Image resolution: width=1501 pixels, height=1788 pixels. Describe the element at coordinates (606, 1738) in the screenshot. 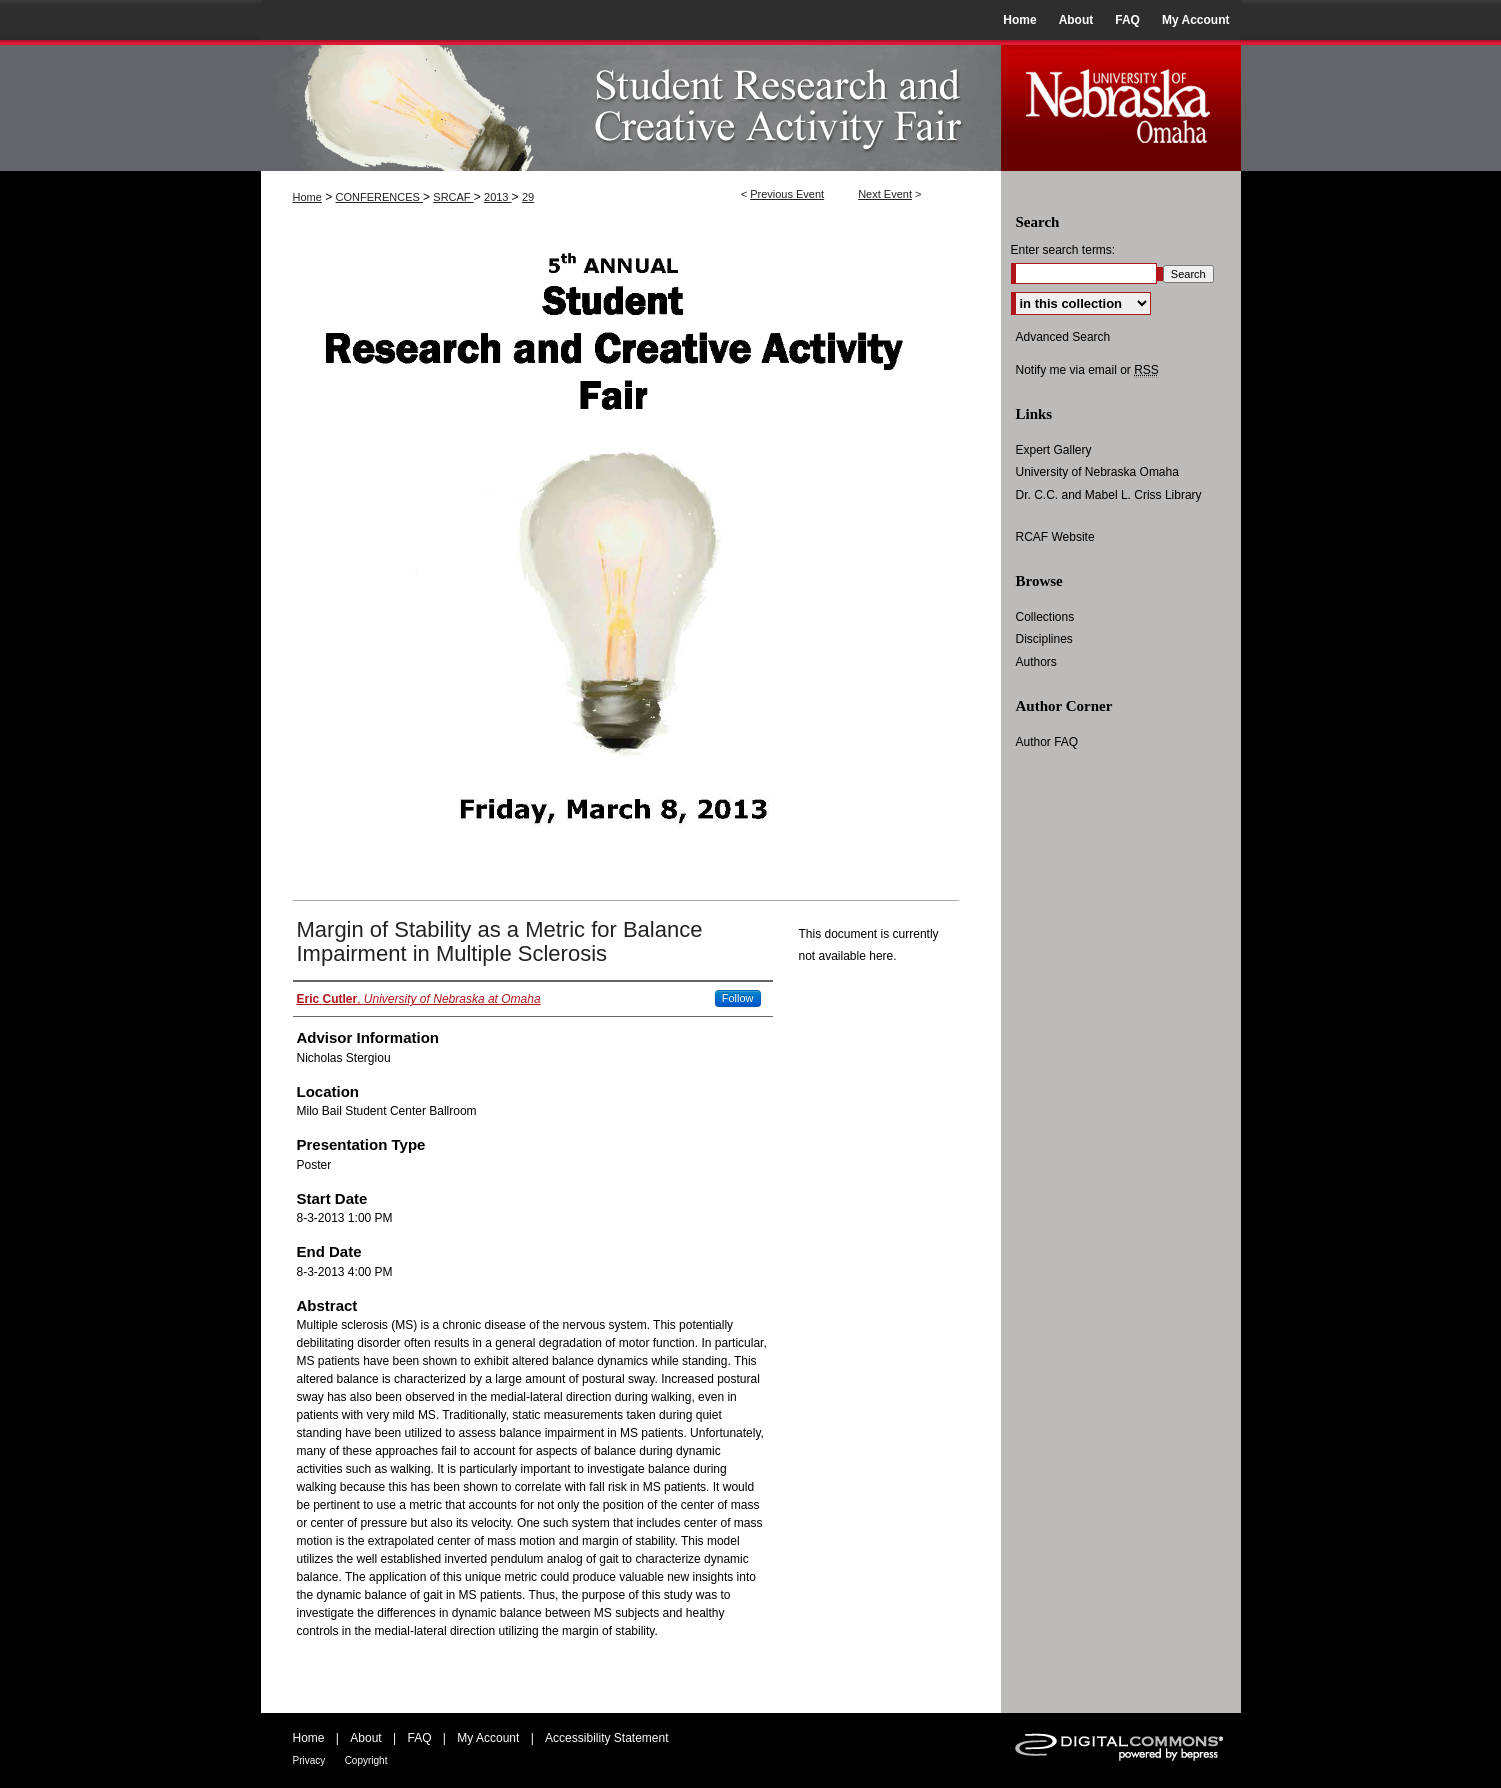

I see `Accessibility Statement` at that location.